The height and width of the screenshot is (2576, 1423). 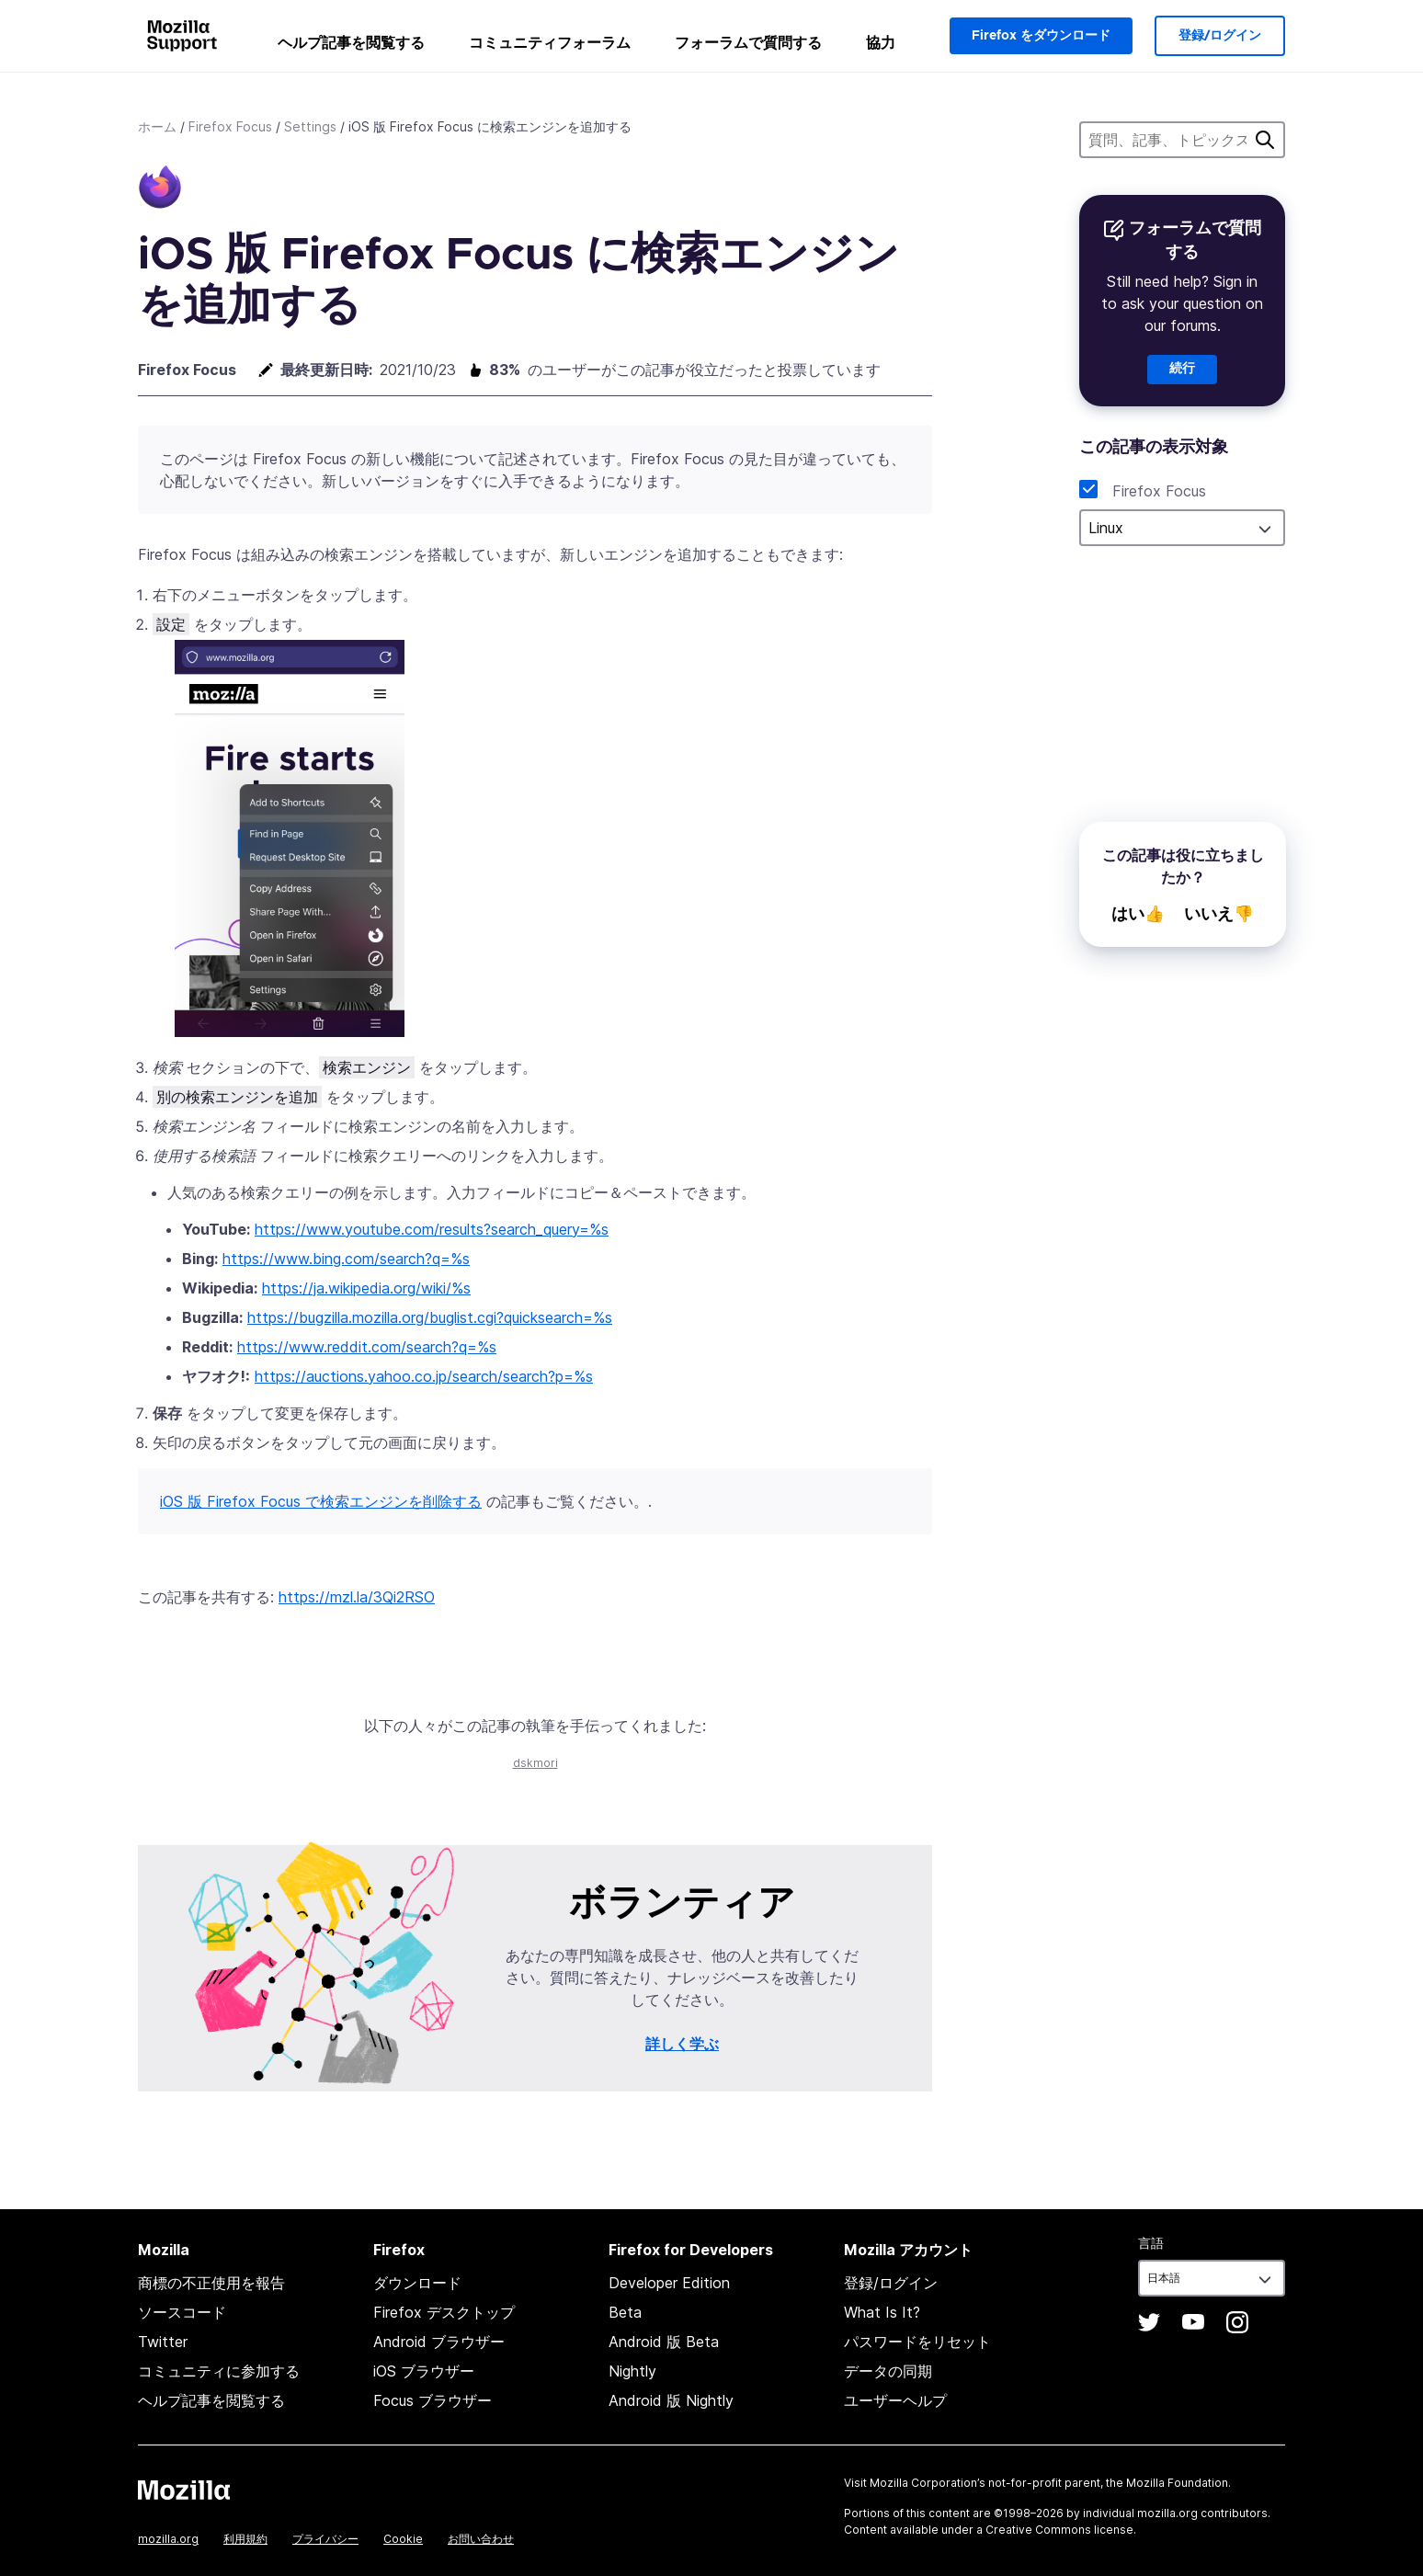 I want to click on はい👍, so click(x=1138, y=914).